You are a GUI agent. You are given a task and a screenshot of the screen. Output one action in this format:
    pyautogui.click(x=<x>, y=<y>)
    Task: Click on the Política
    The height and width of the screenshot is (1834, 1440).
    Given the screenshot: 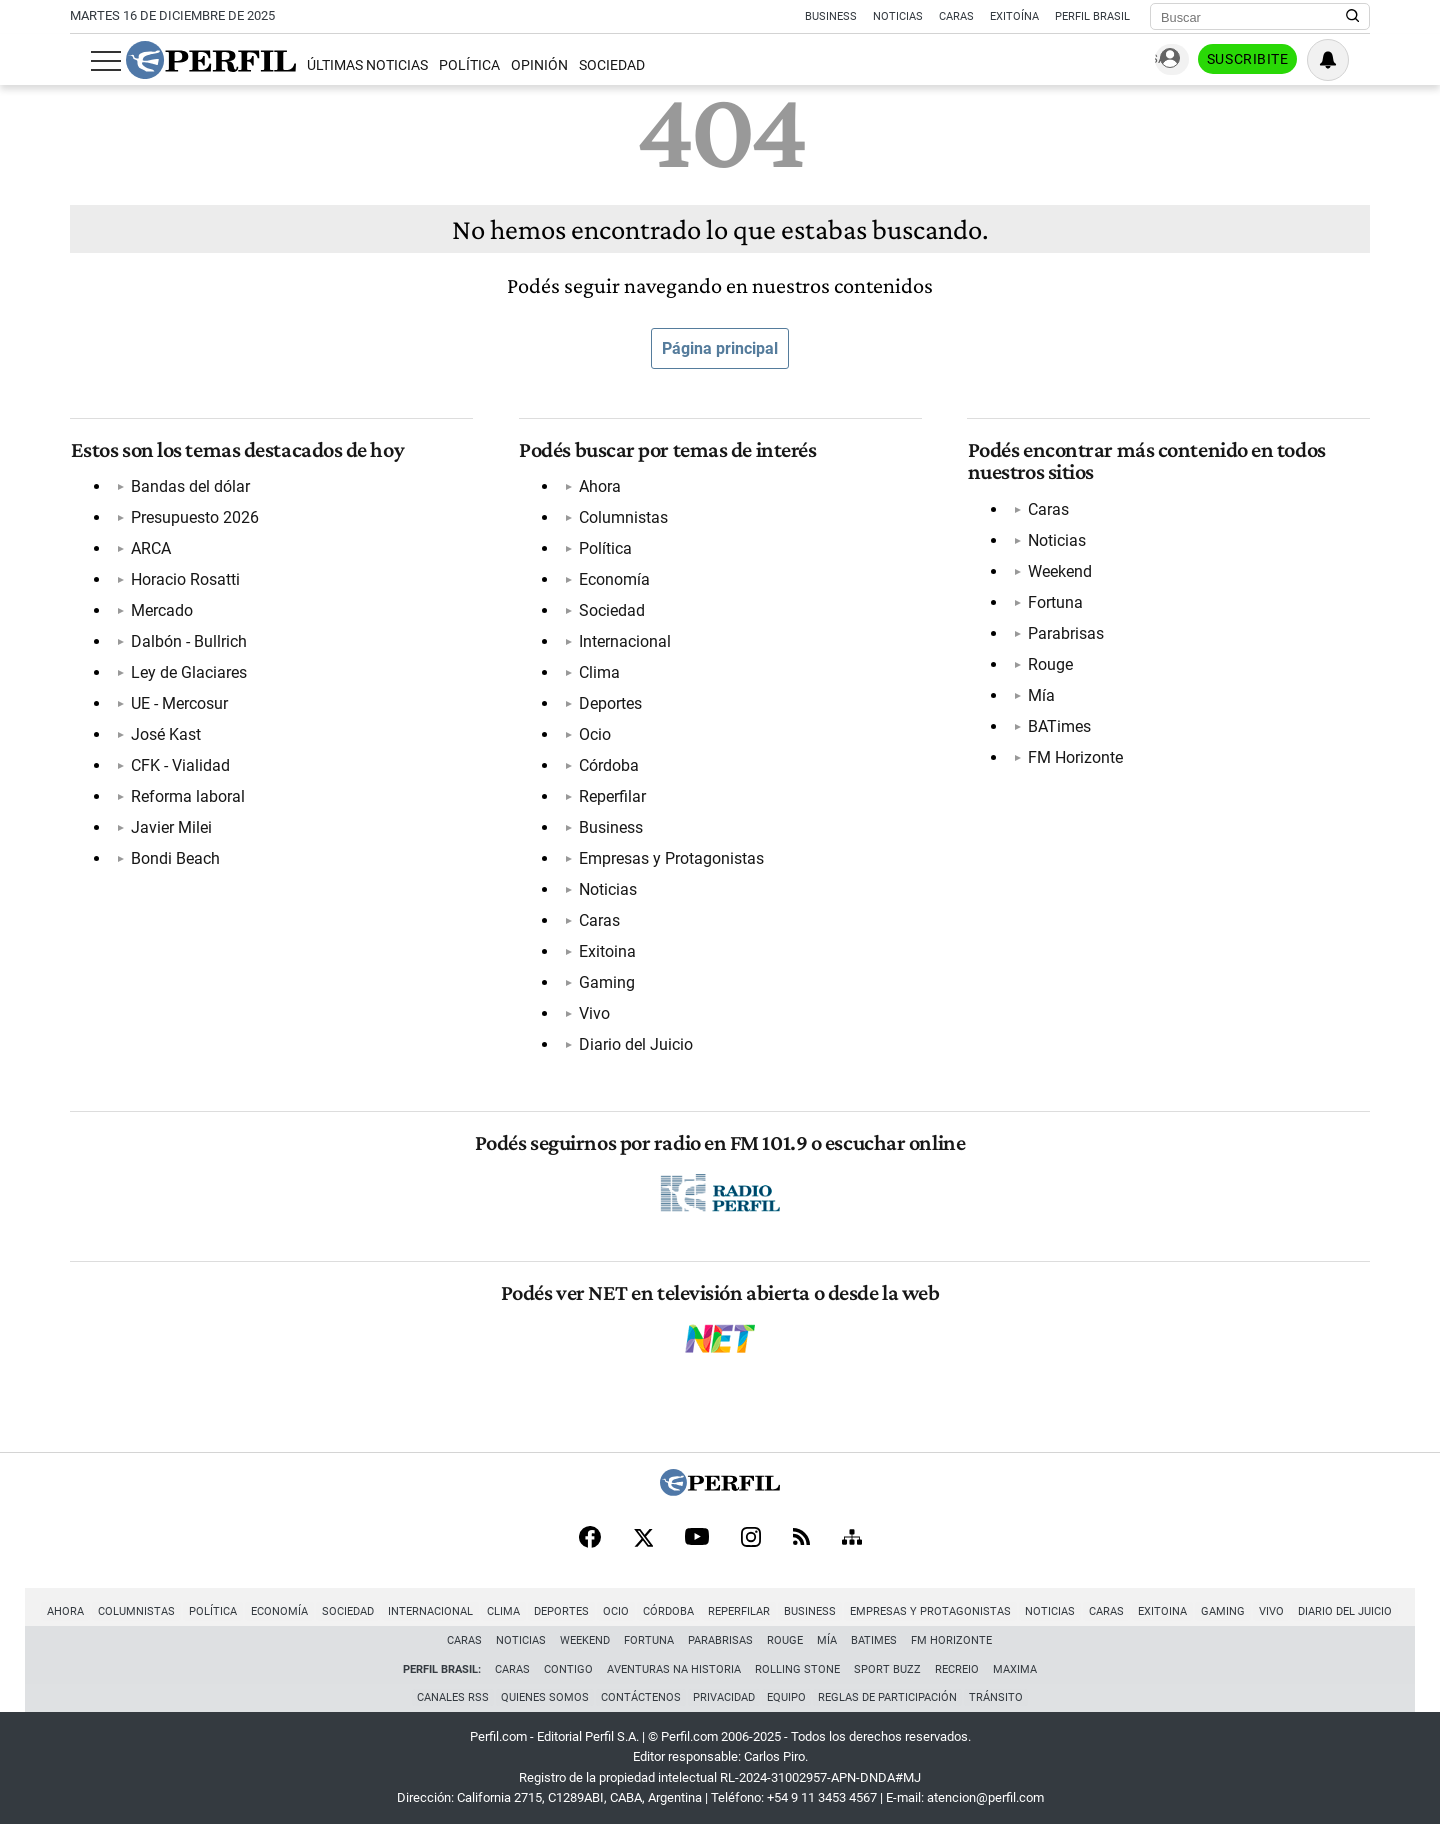 What is the action you would take?
    pyautogui.click(x=448, y=65)
    